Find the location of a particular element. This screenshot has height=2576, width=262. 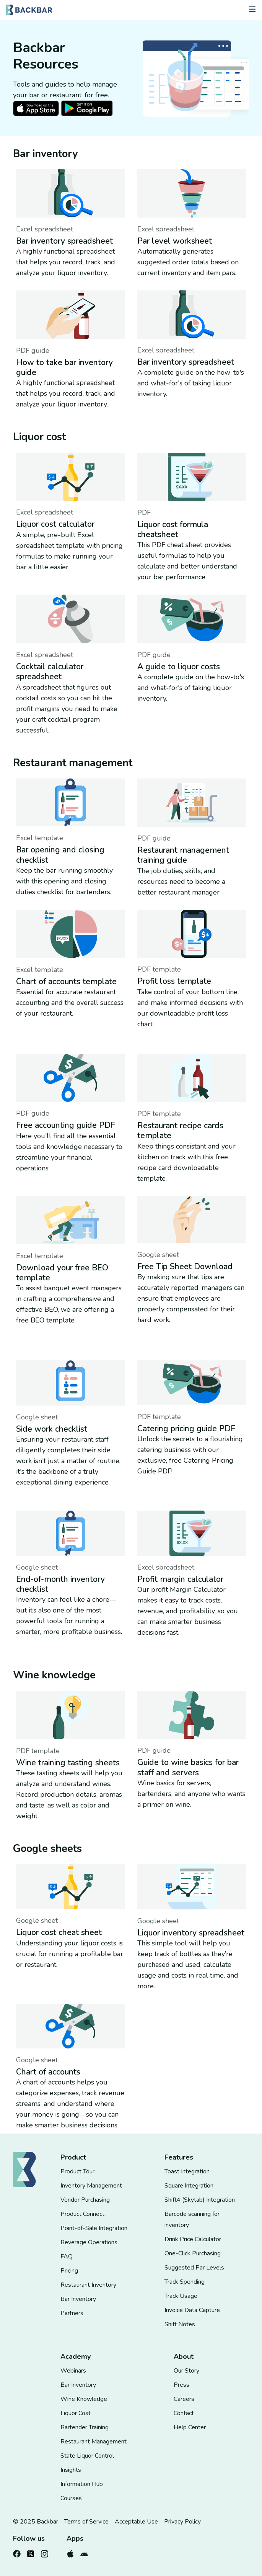

Product Tour is located at coordinates (77, 2171).